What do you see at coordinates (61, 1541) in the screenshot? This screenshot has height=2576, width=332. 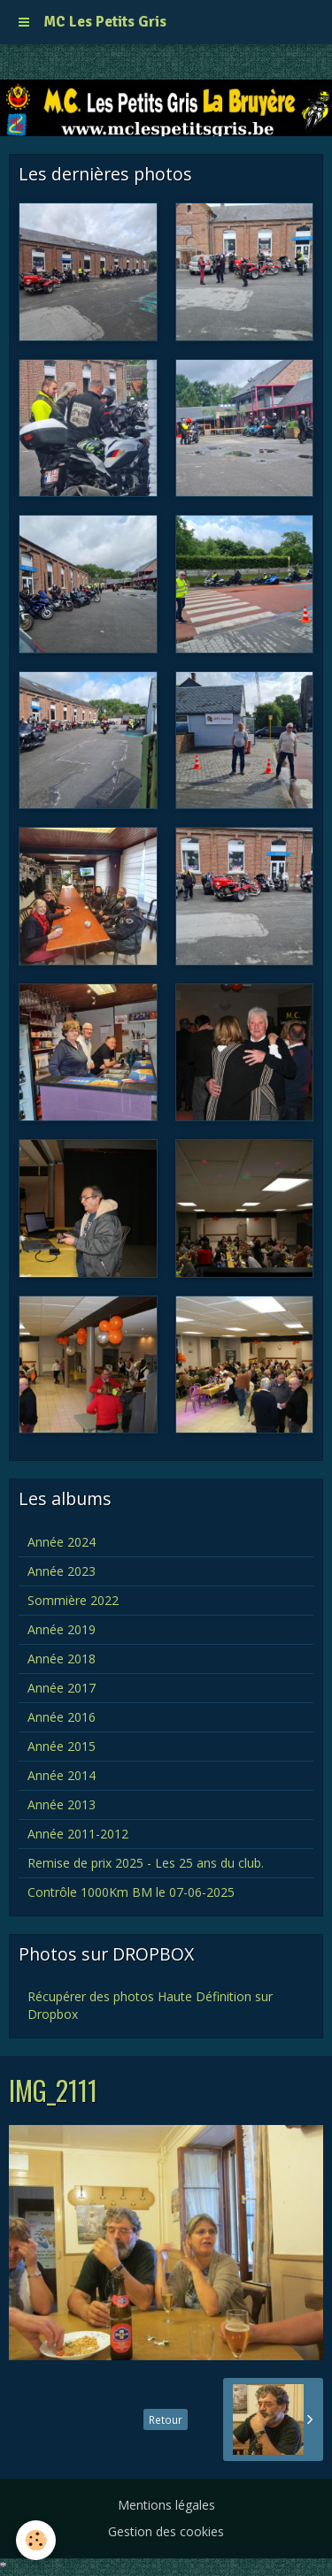 I see `Année 2024` at bounding box center [61, 1541].